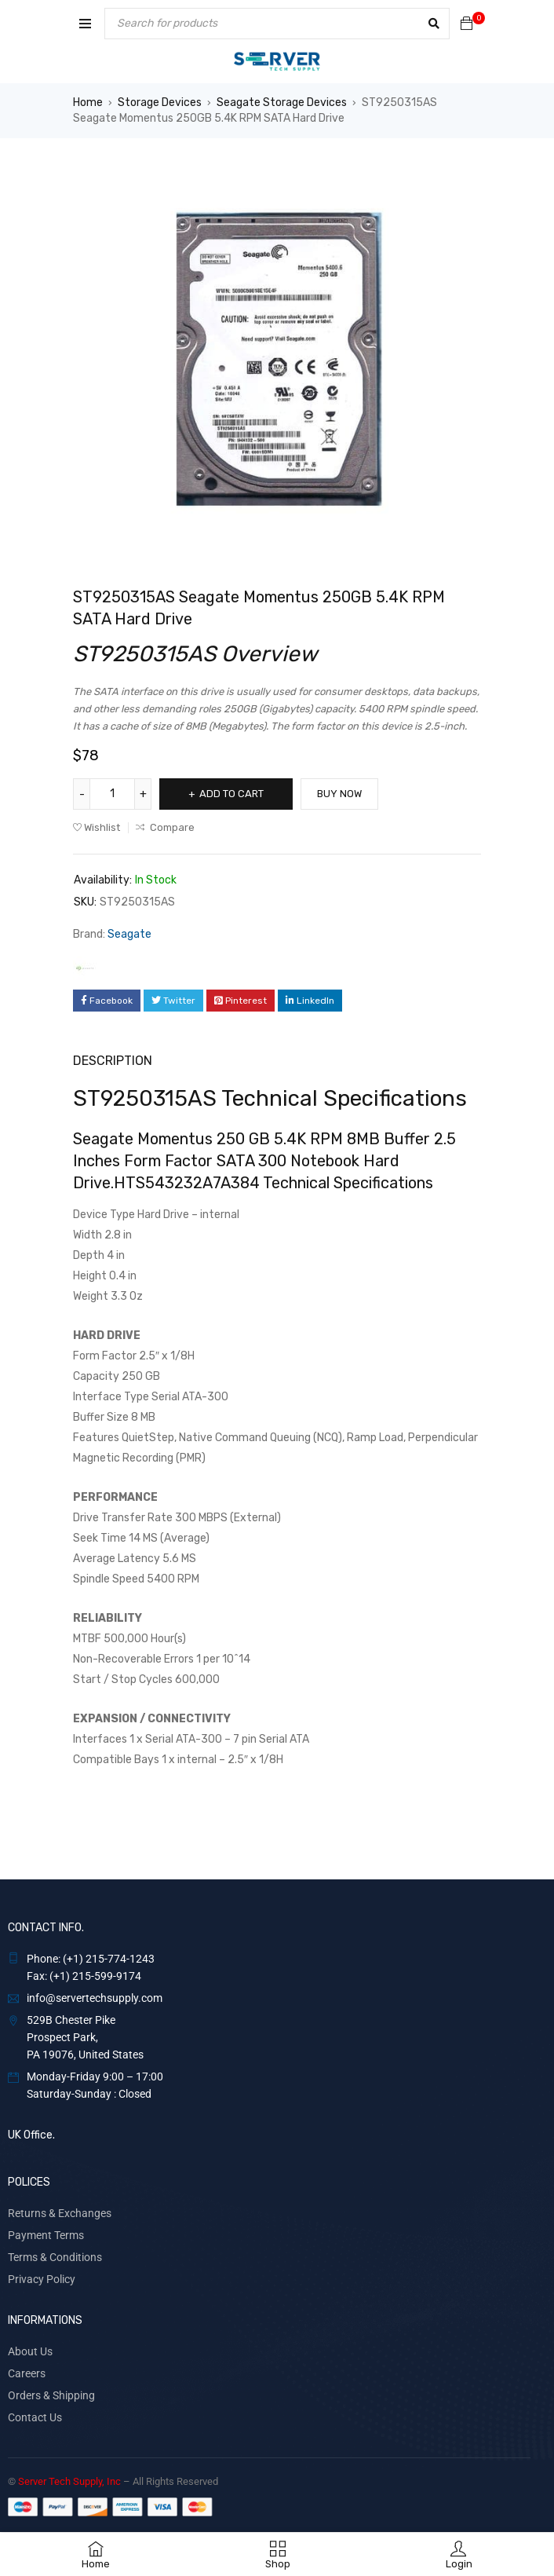  What do you see at coordinates (41, 2279) in the screenshot?
I see `Privacy Policy` at bounding box center [41, 2279].